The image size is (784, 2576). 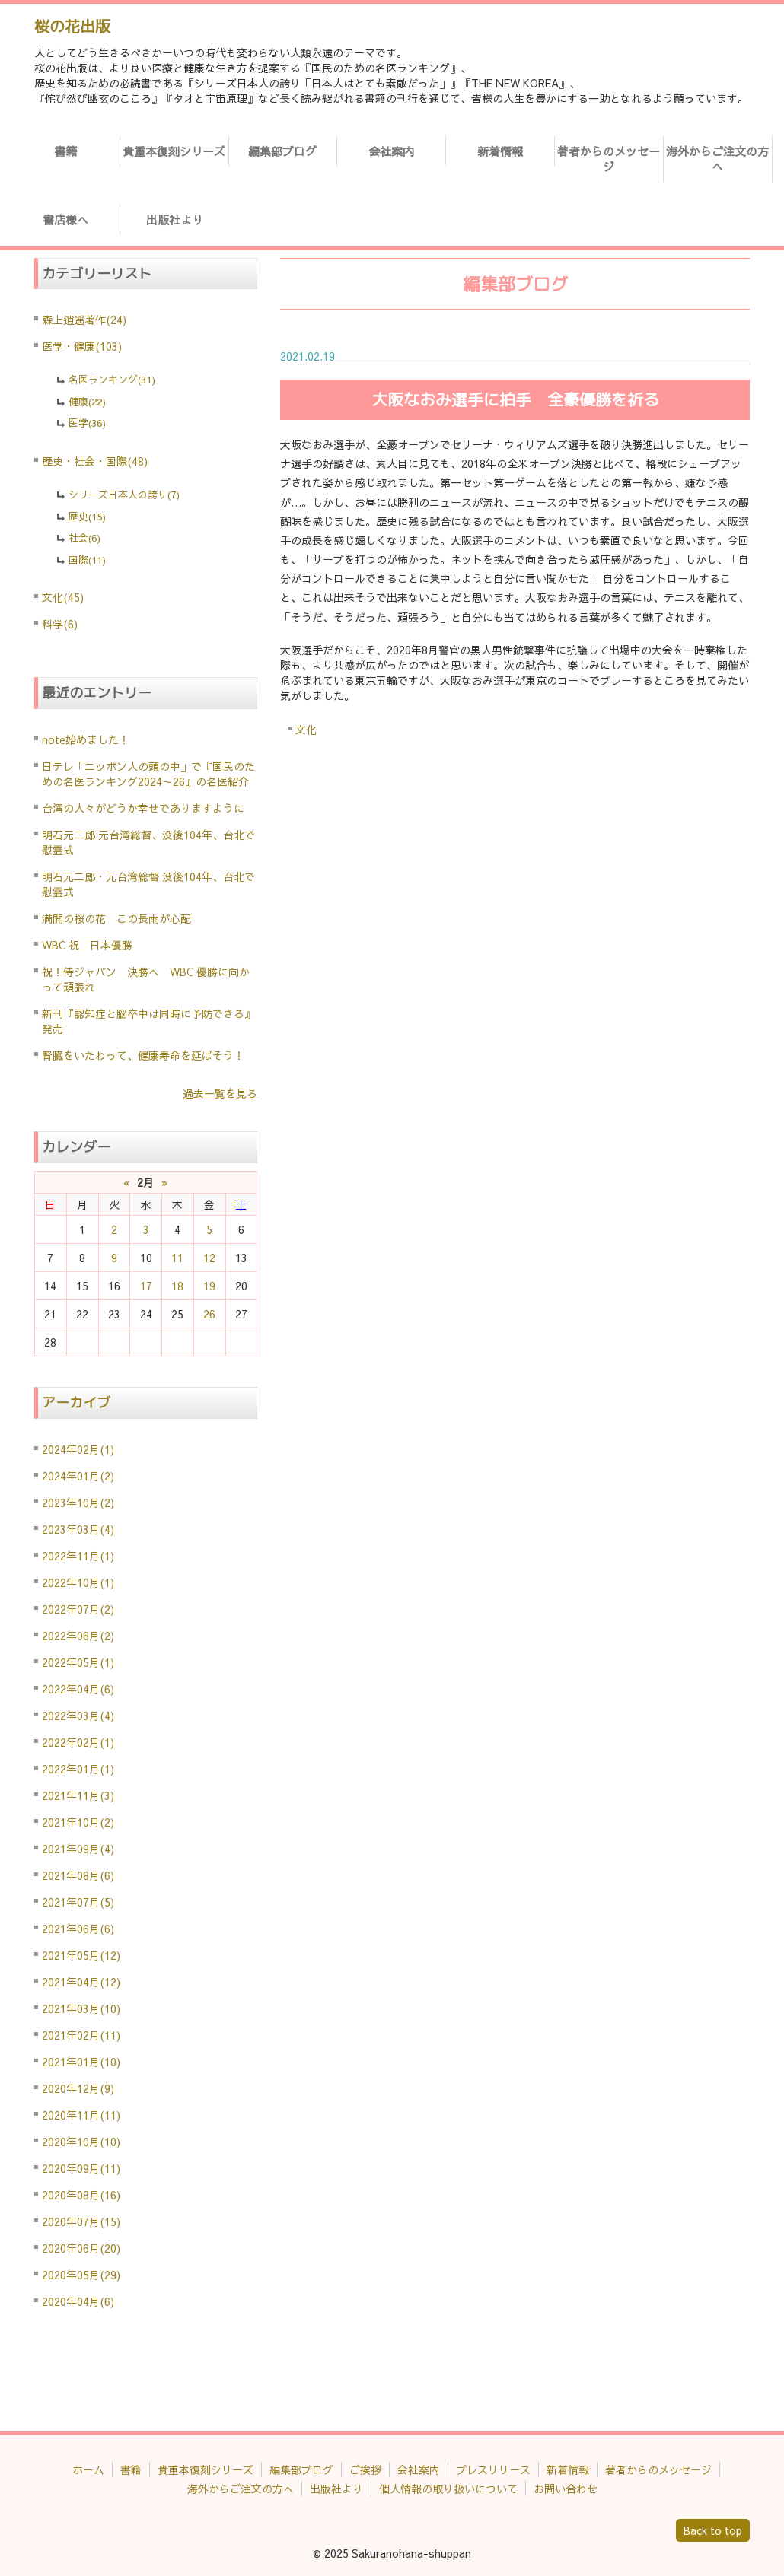 I want to click on 2022年10月(1), so click(x=78, y=1582).